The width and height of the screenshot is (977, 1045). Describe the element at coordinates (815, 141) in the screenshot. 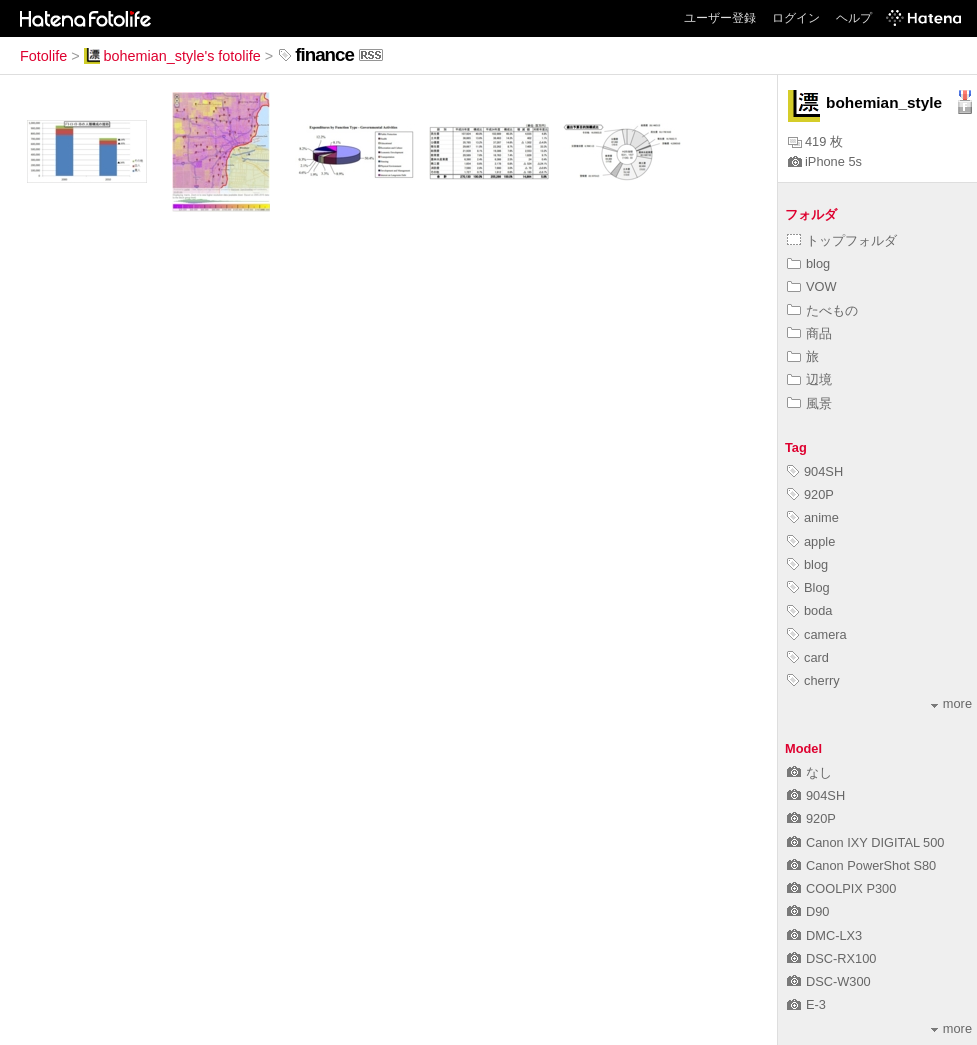

I see `419 枚` at that location.